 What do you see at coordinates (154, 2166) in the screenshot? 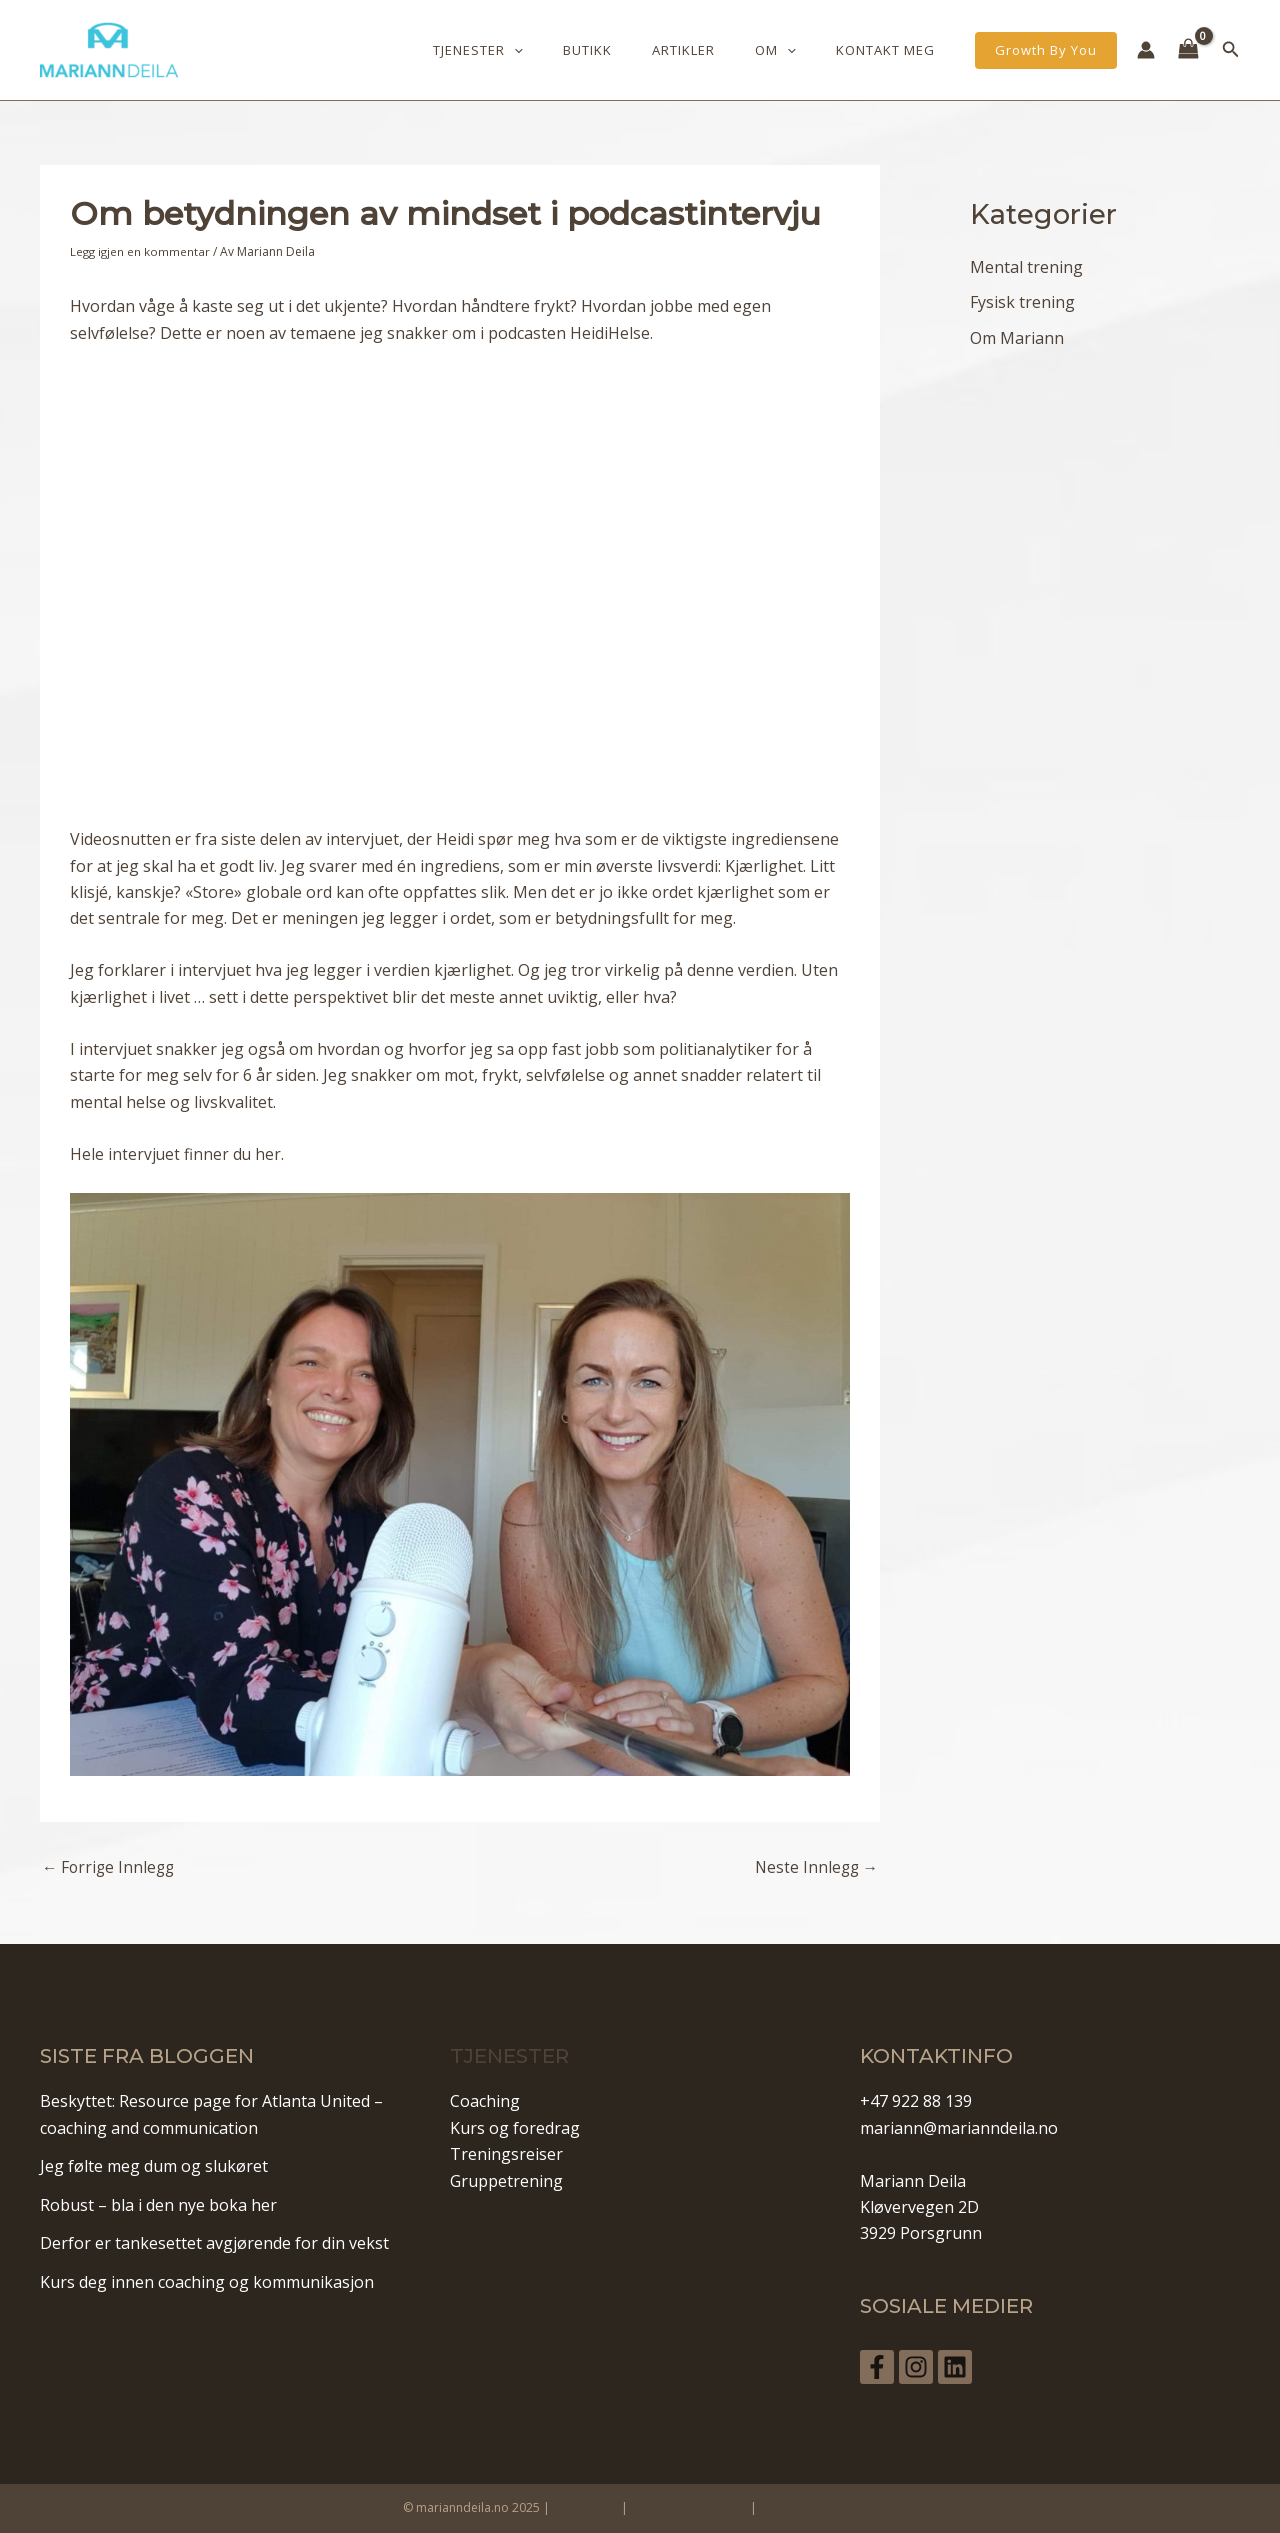
I see `Jeg følte meg dum og slukøret` at bounding box center [154, 2166].